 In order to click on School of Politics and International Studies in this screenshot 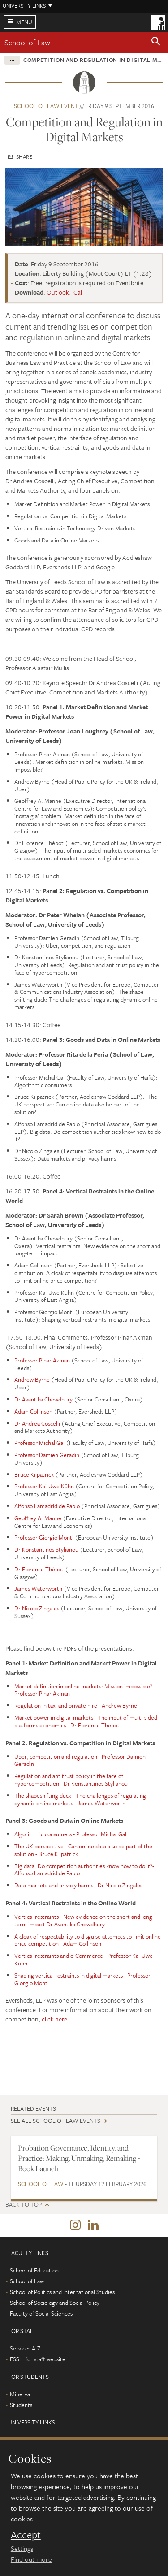, I will do `click(62, 2291)`.